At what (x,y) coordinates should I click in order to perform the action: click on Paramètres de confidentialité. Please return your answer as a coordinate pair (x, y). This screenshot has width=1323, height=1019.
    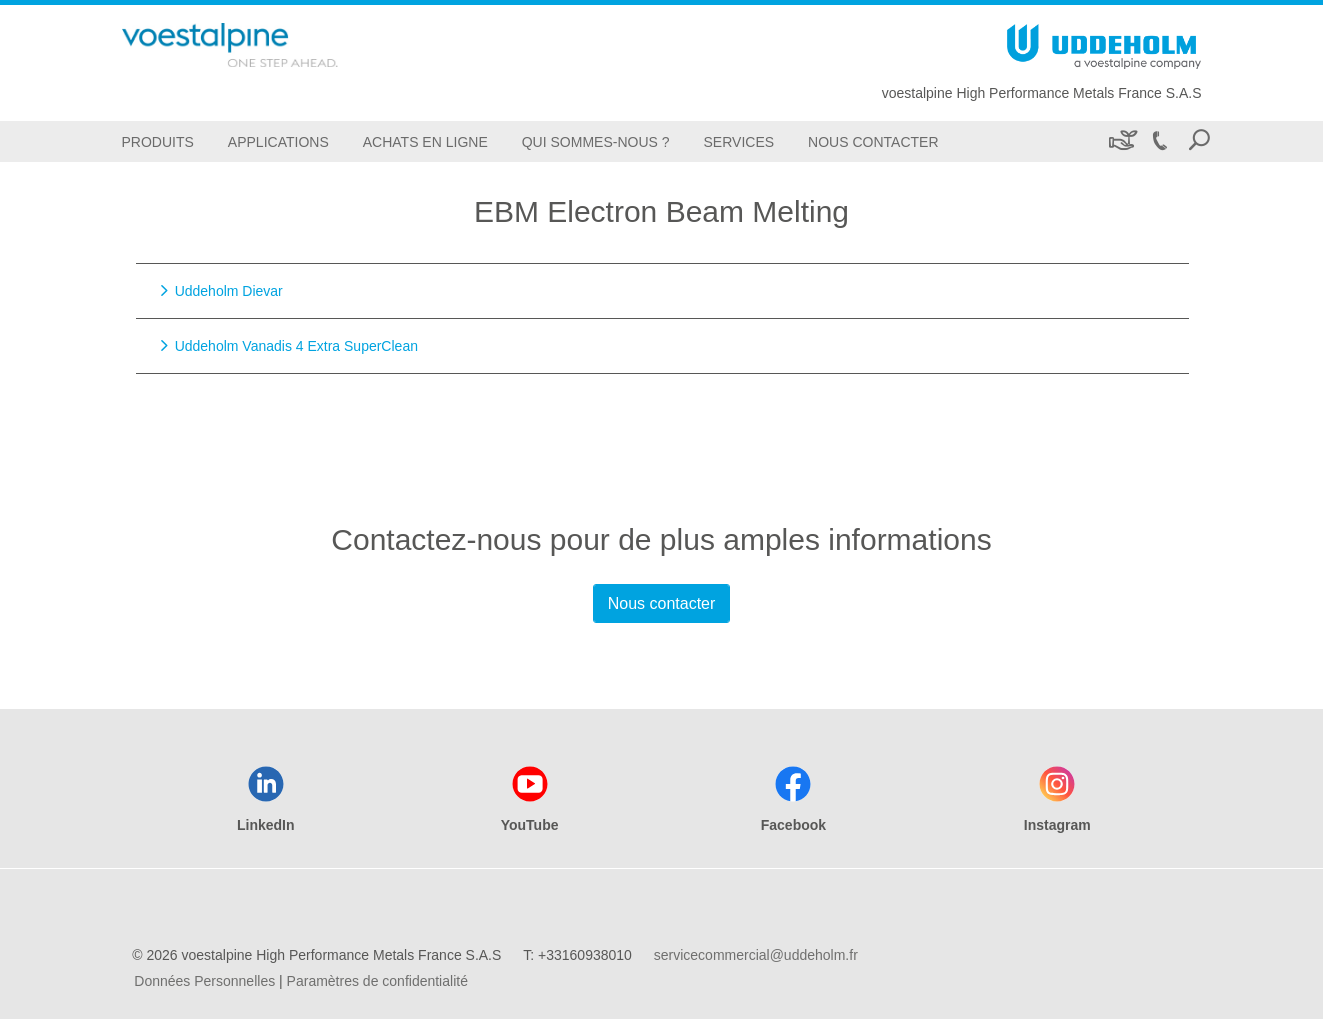
    Looking at the image, I should click on (377, 981).